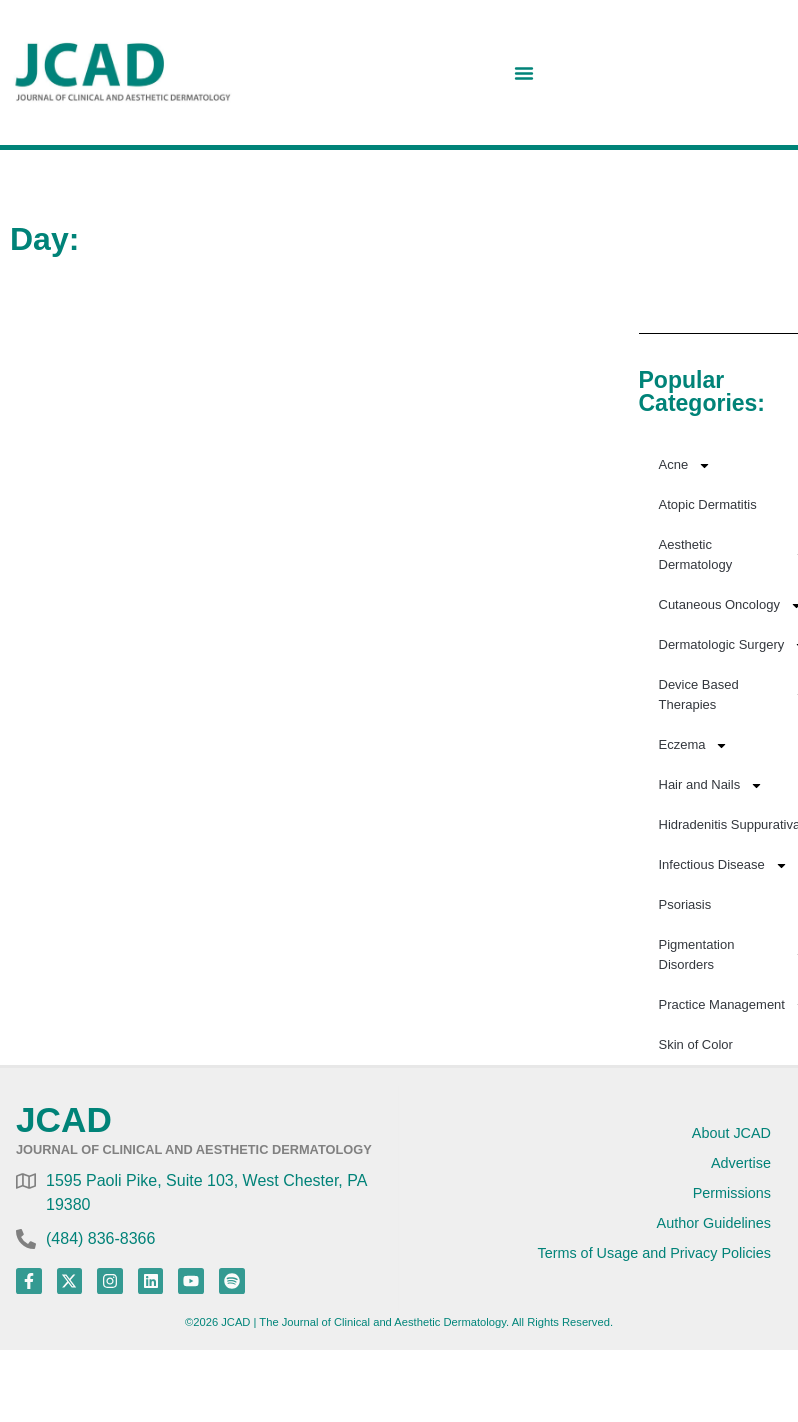  I want to click on [Menu Toggle], so click(524, 73).